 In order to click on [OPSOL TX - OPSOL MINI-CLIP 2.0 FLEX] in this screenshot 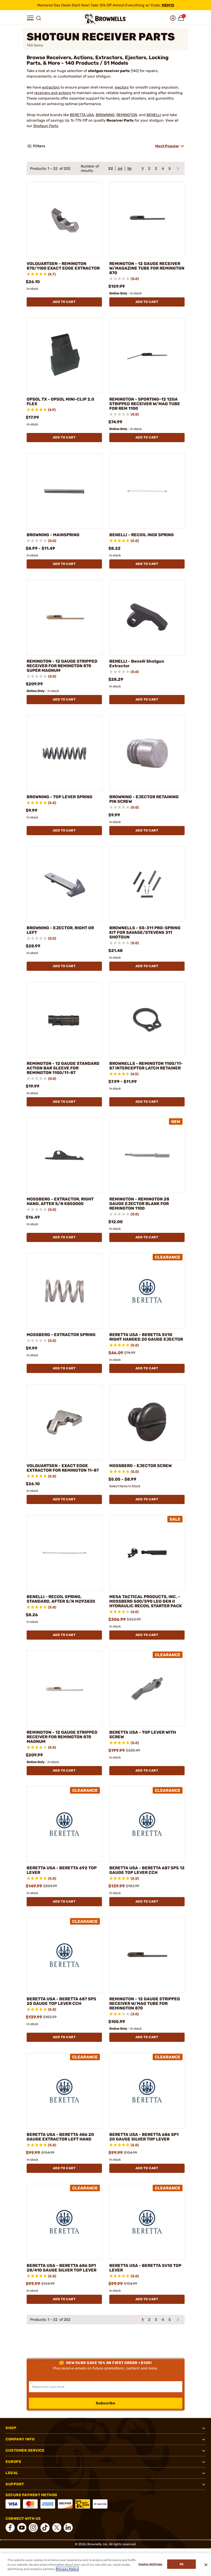, I will do `click(64, 355)`.